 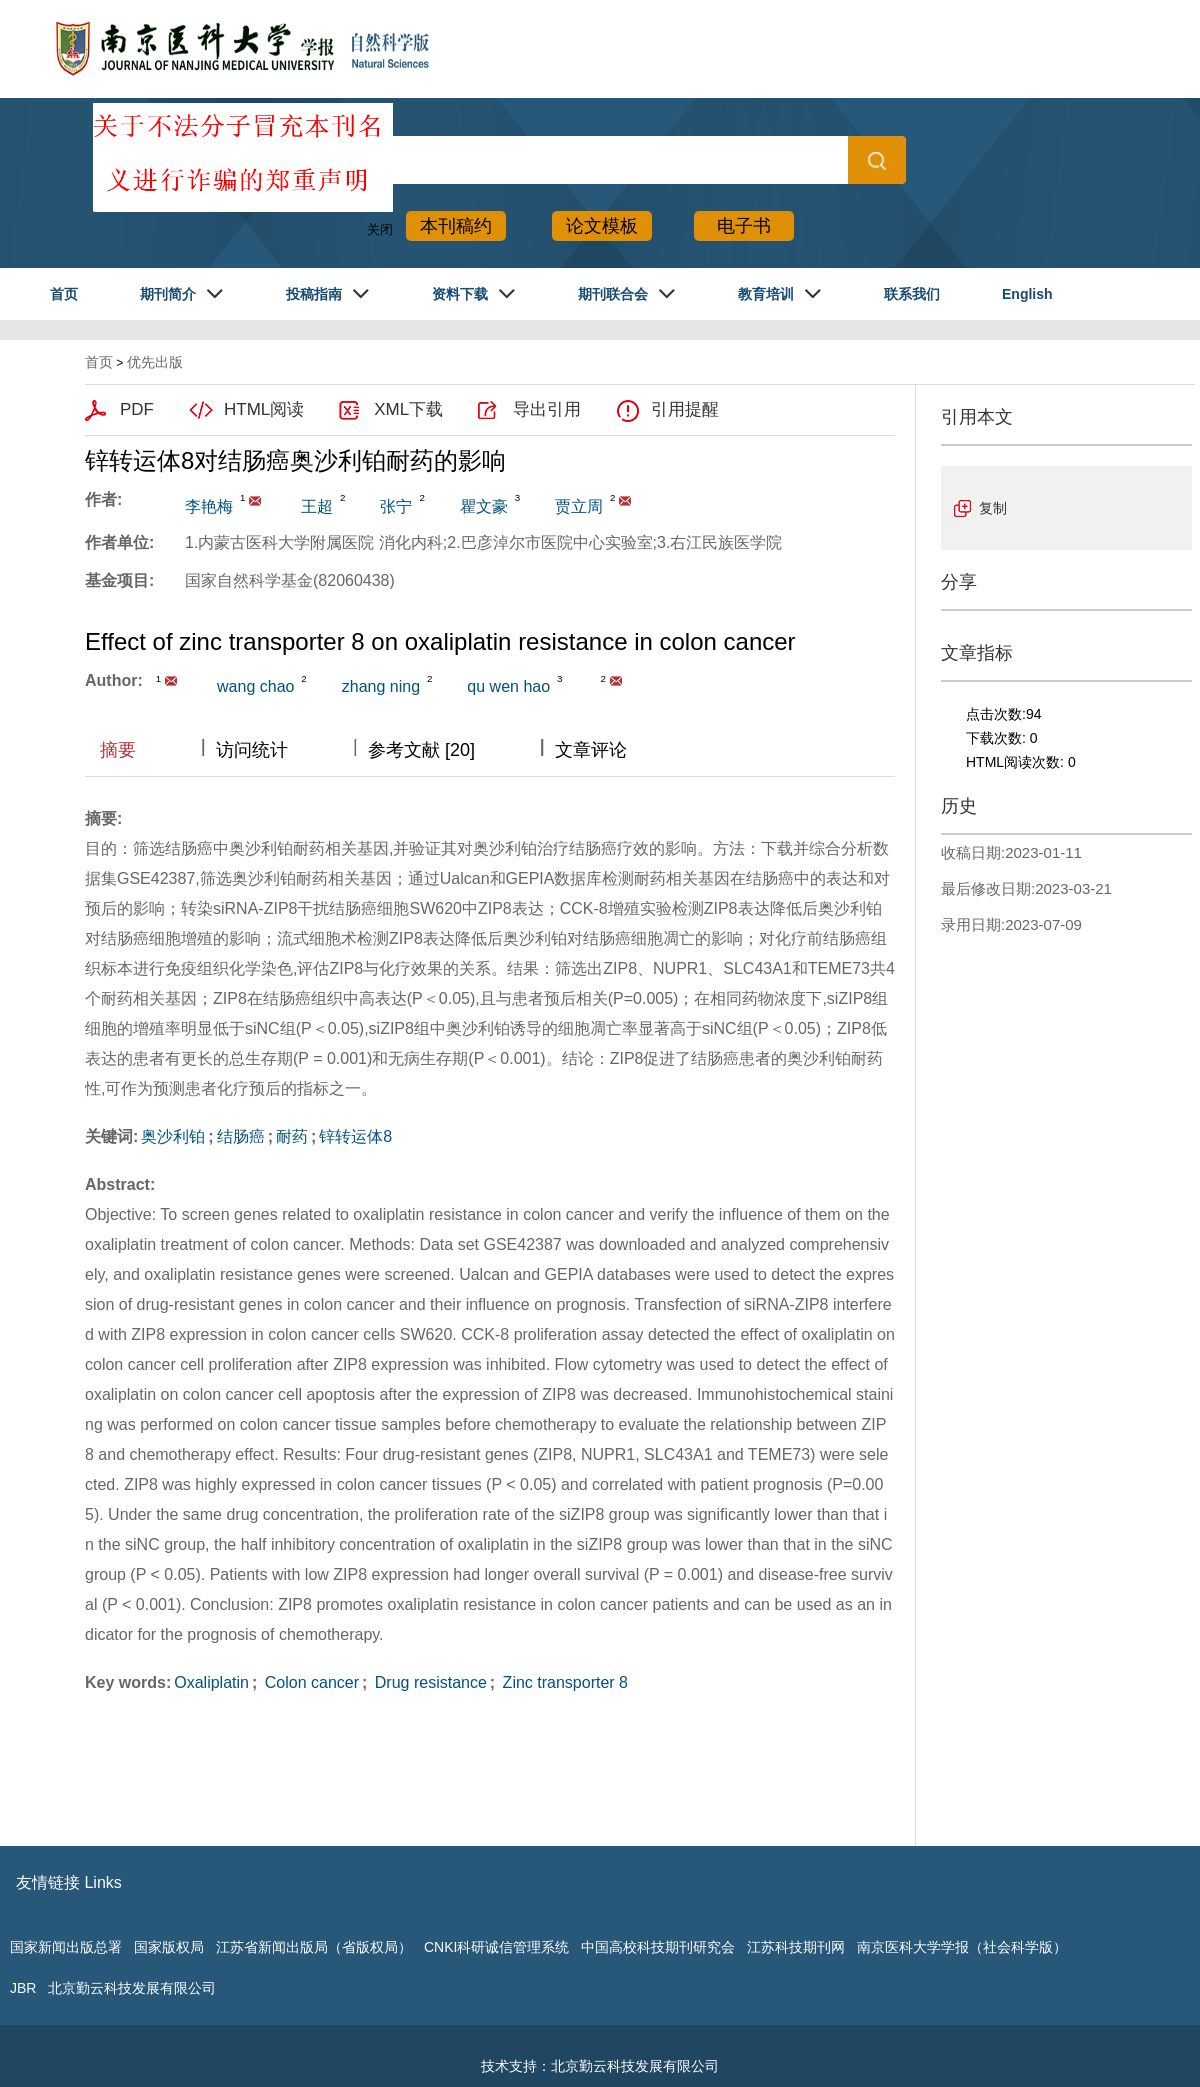 What do you see at coordinates (168, 294) in the screenshot?
I see `期刊简介` at bounding box center [168, 294].